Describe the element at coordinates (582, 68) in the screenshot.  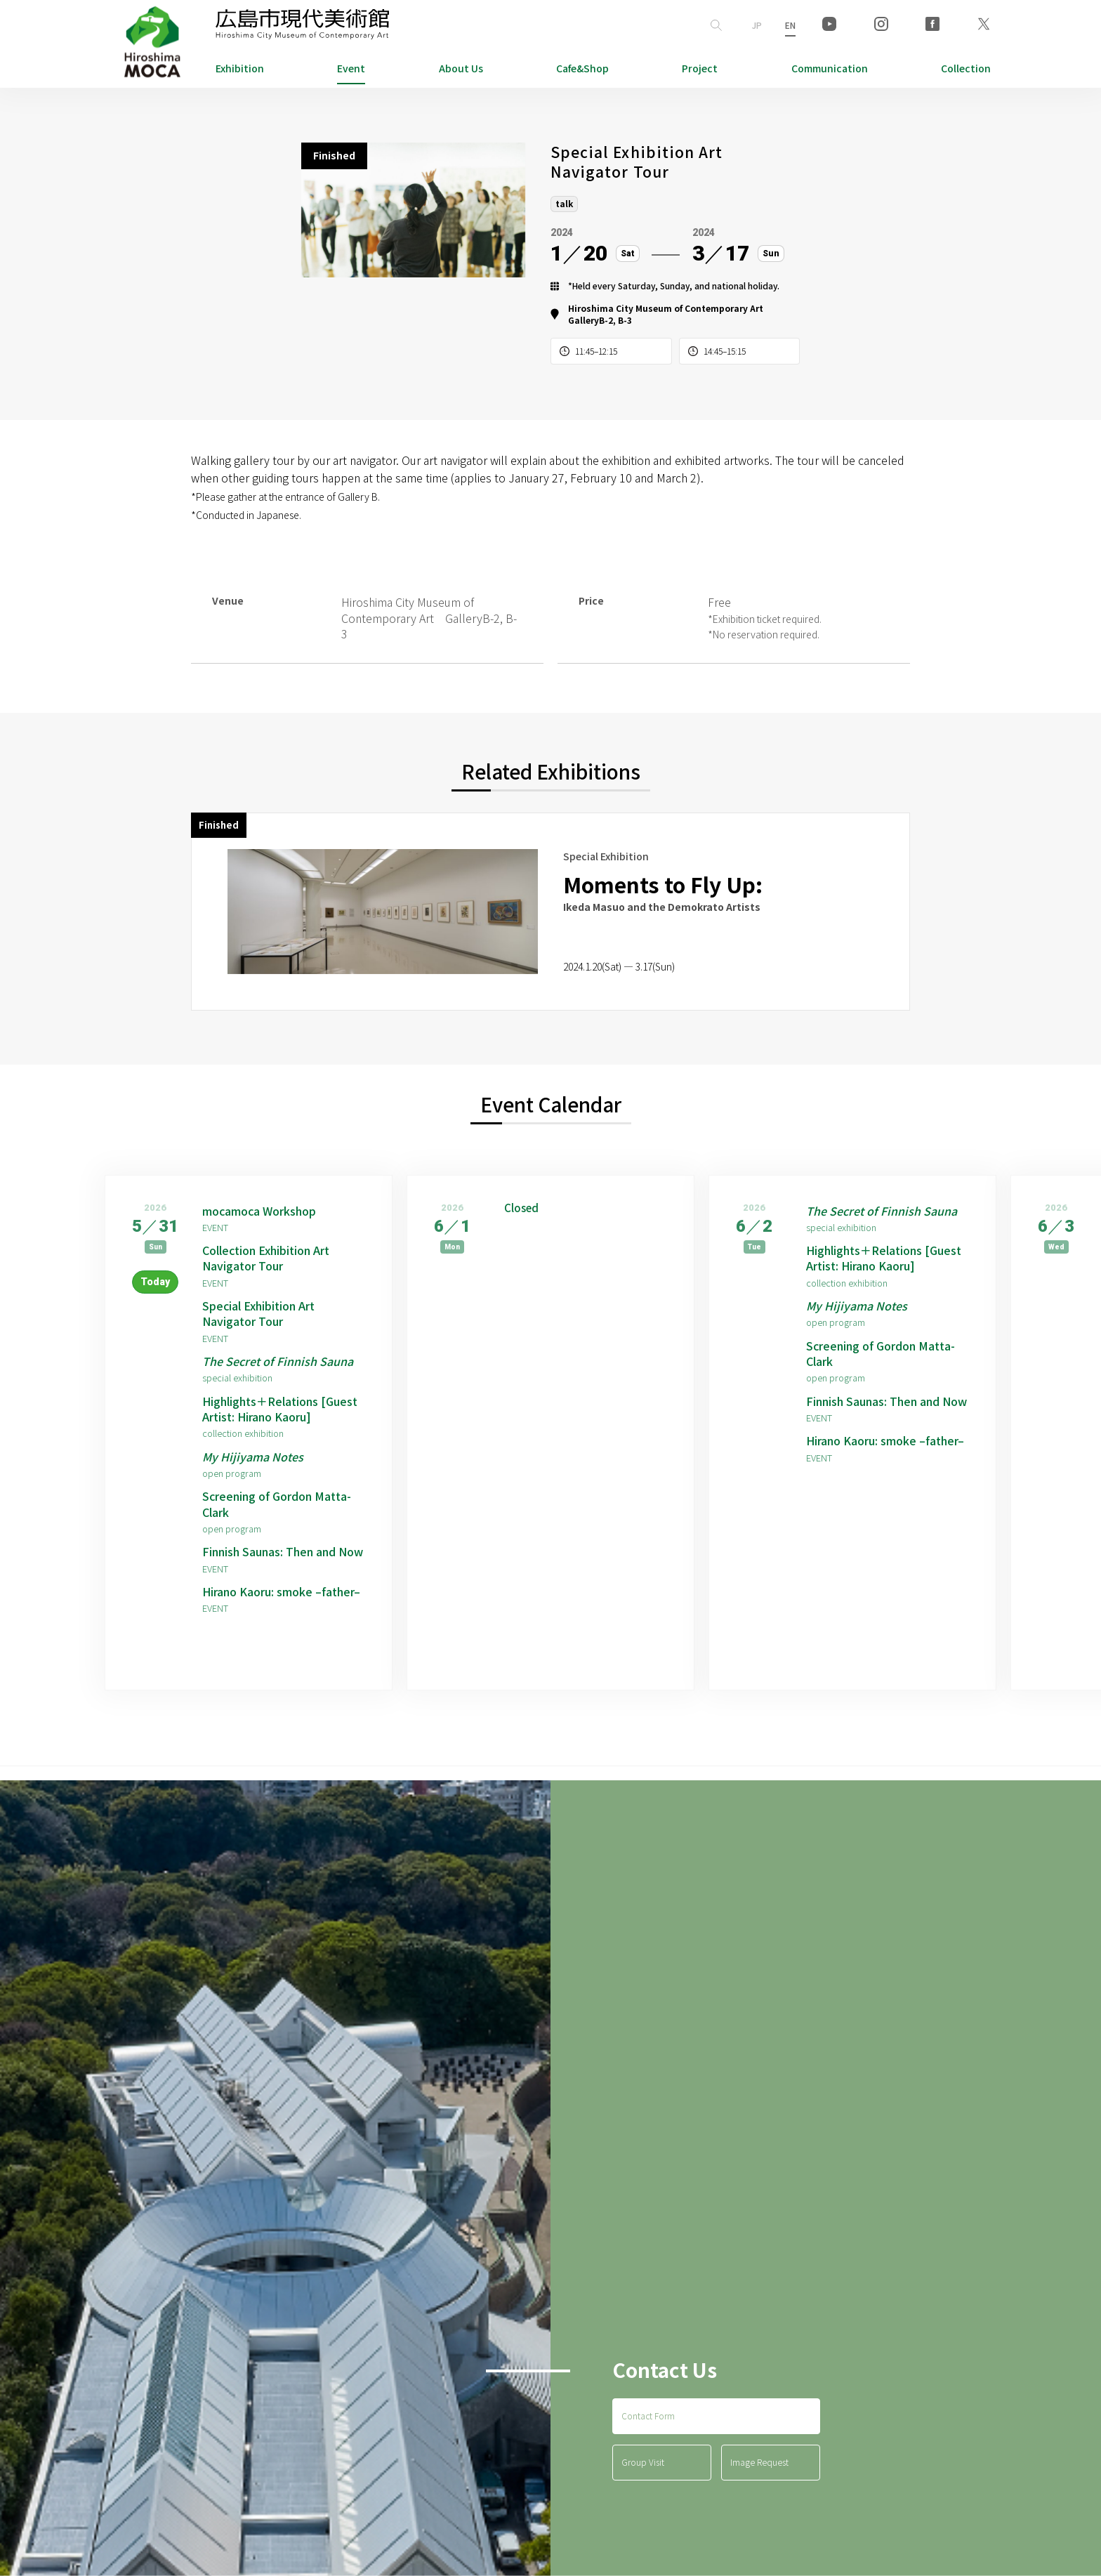
I see `Cafe&Shop` at that location.